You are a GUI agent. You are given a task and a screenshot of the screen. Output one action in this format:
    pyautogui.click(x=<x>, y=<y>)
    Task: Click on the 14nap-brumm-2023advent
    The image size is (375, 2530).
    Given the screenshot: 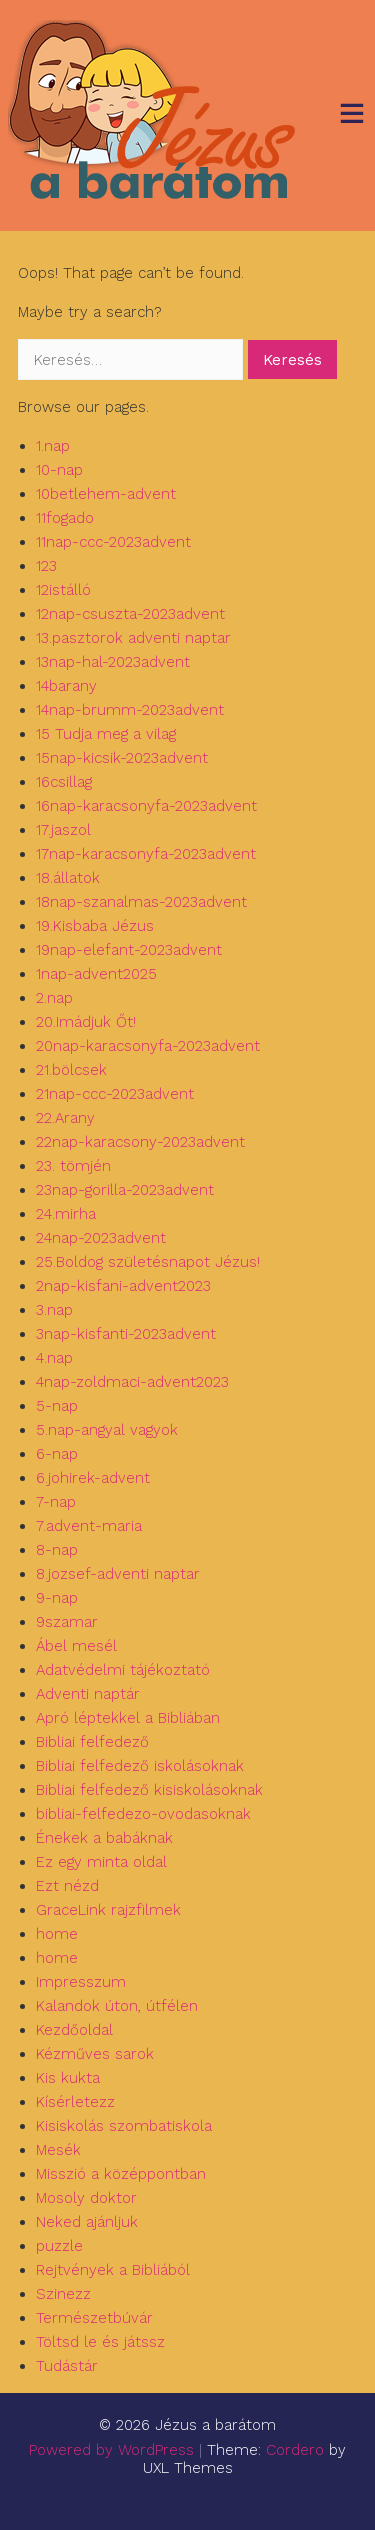 What is the action you would take?
    pyautogui.click(x=130, y=710)
    